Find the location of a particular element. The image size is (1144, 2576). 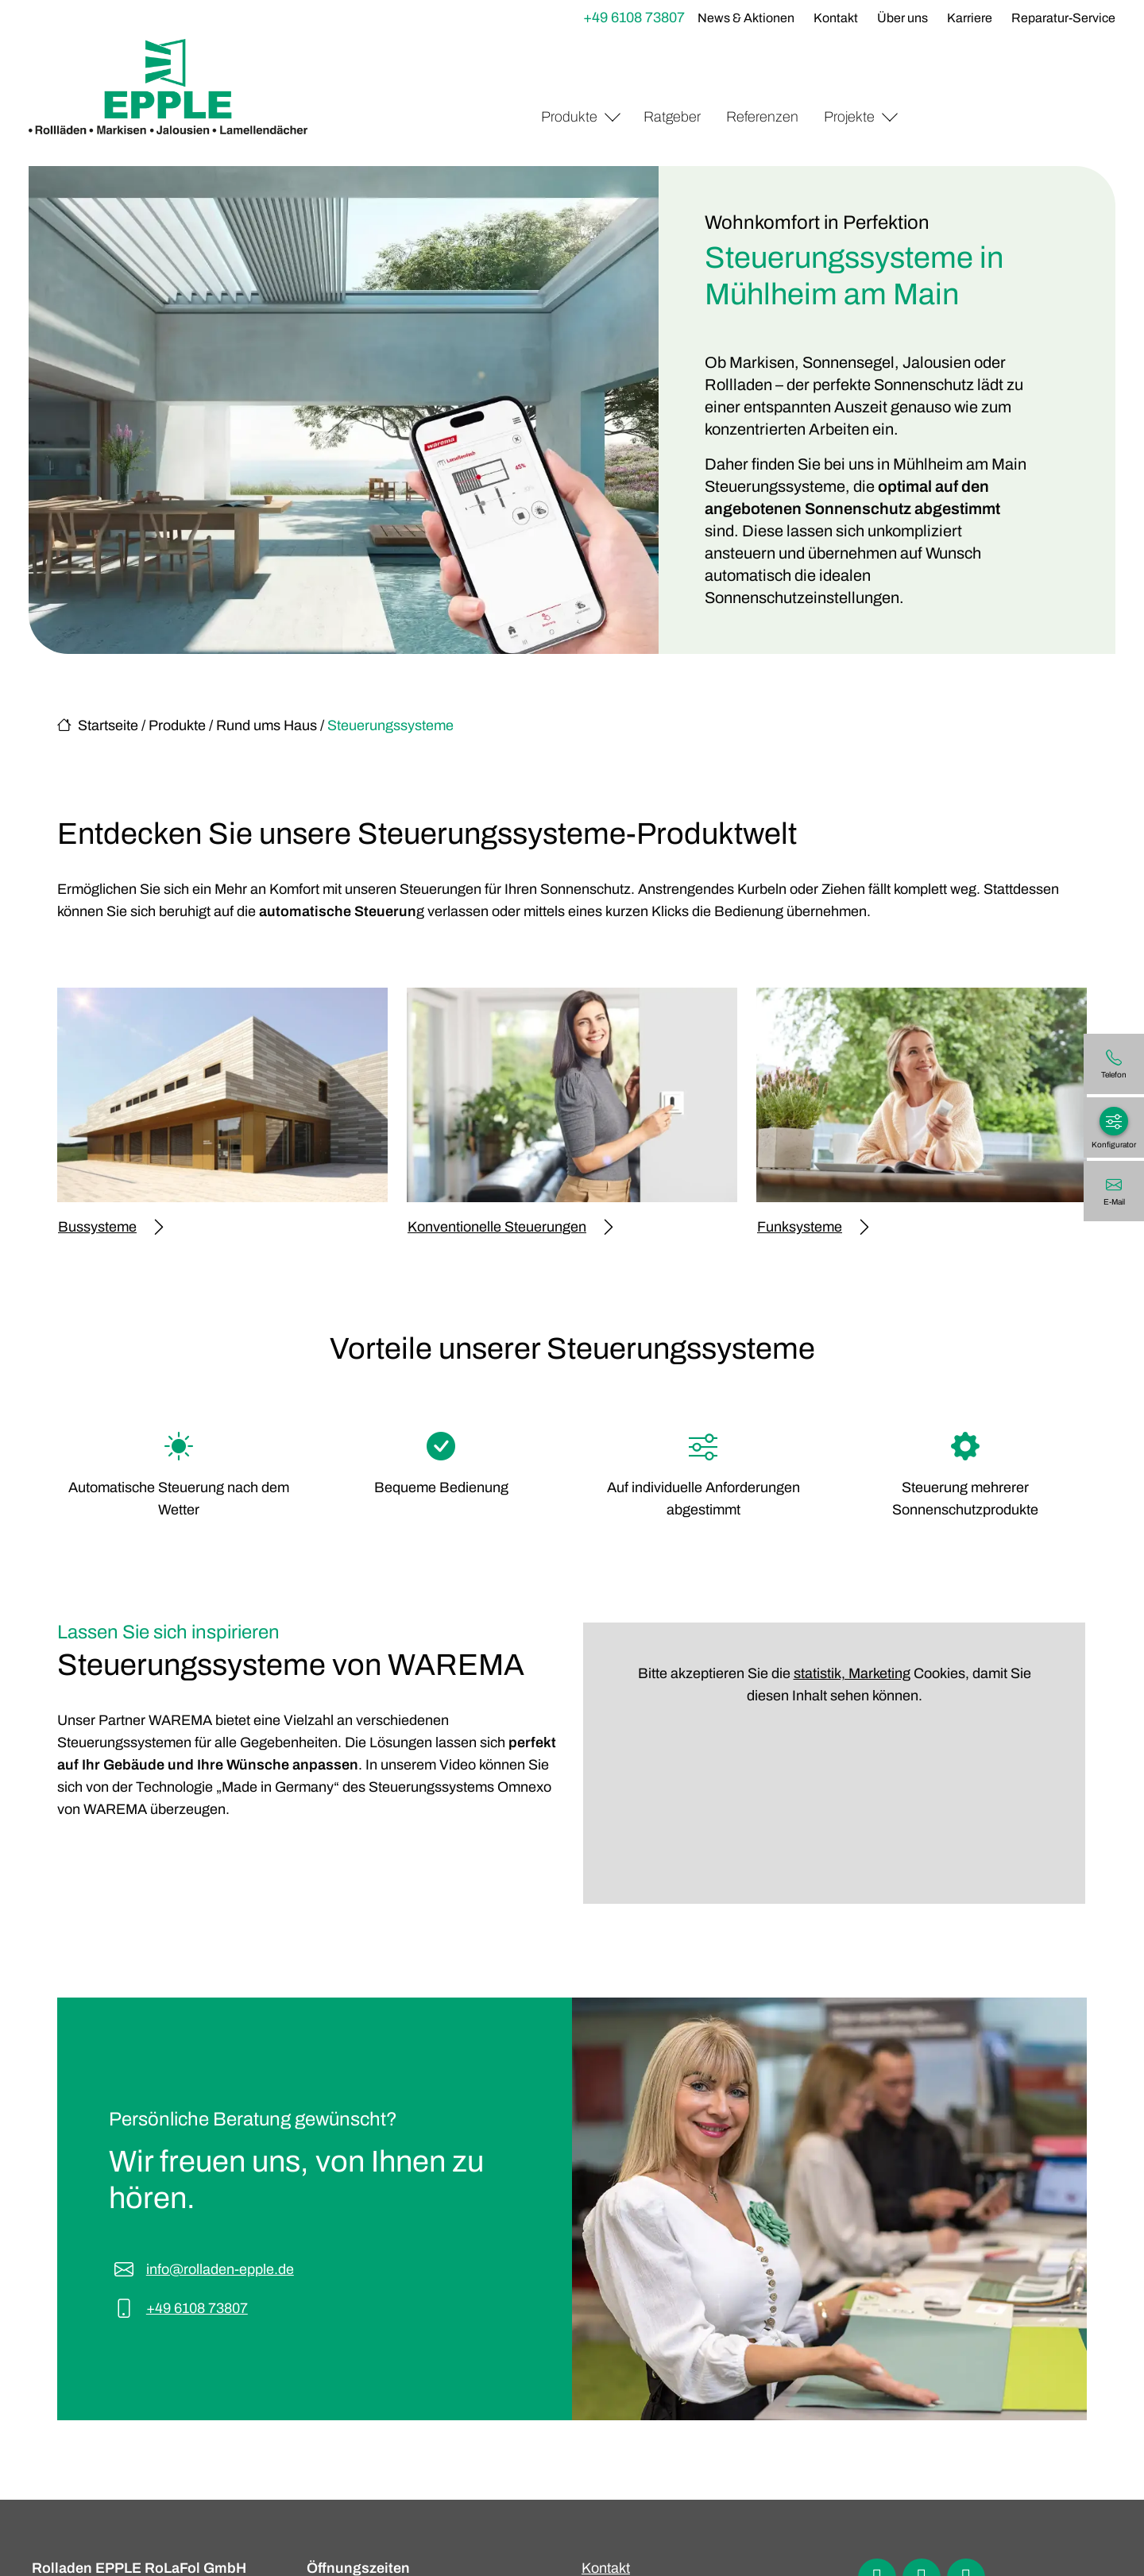

Produkte is located at coordinates (569, 117).